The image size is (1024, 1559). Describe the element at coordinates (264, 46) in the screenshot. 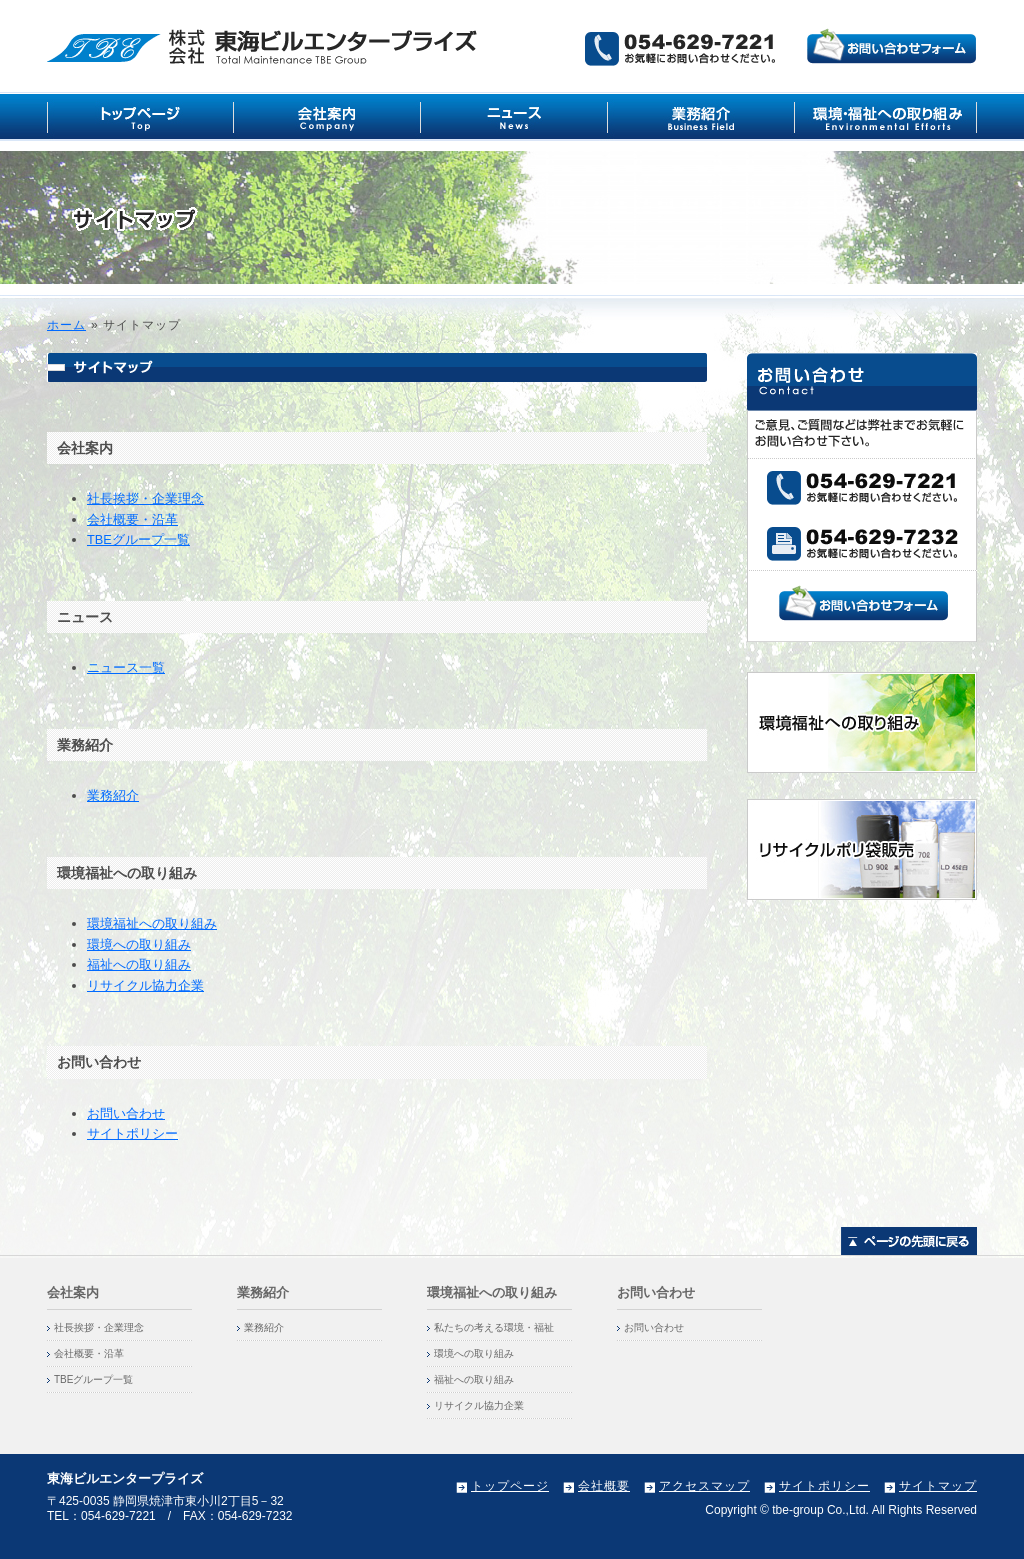

I see `東海ビルエンタープライズ` at that location.